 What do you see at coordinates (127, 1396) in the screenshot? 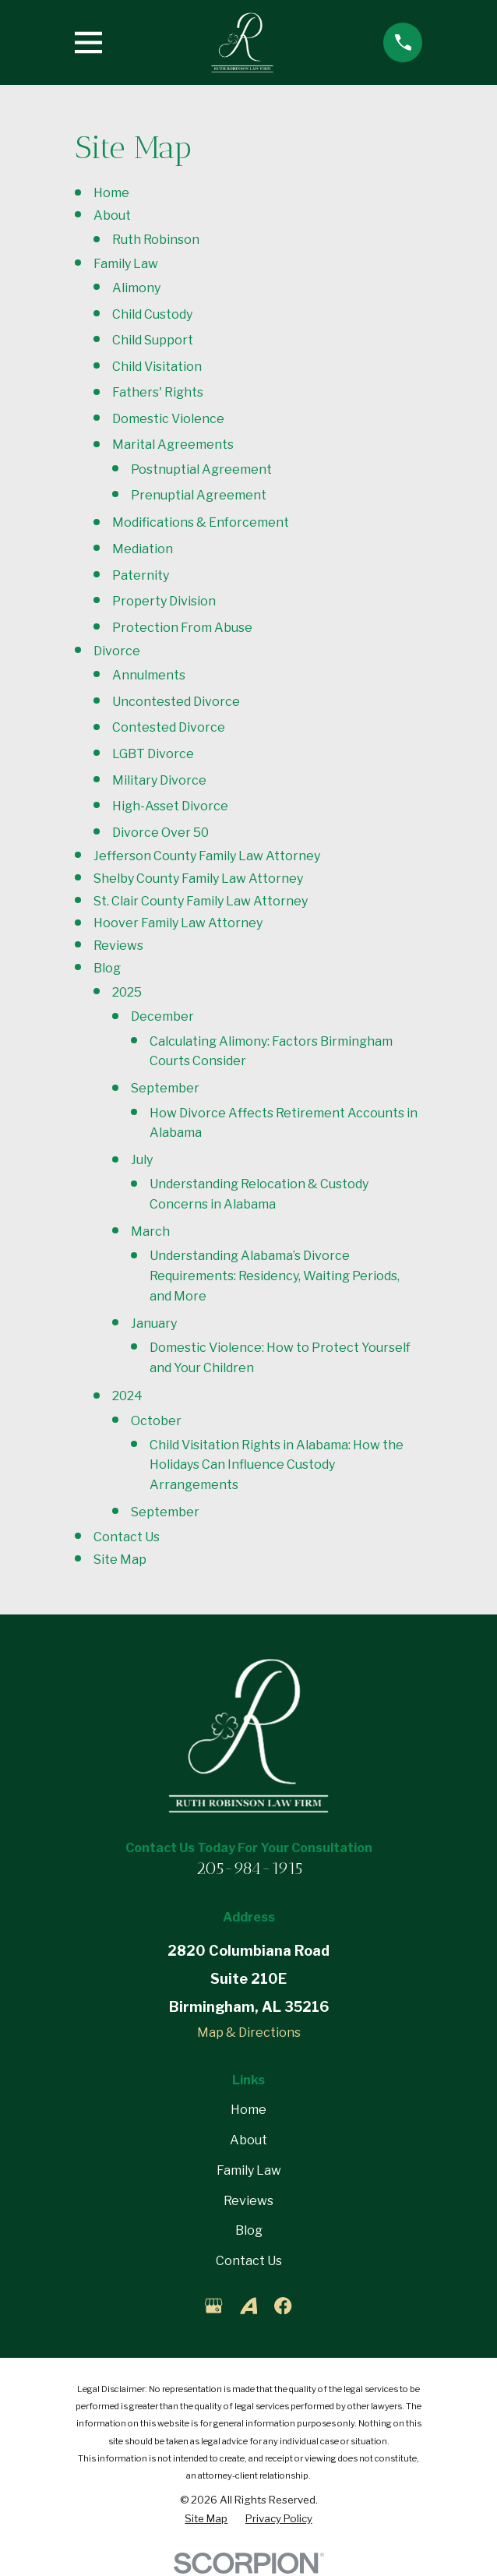
I see `2024` at bounding box center [127, 1396].